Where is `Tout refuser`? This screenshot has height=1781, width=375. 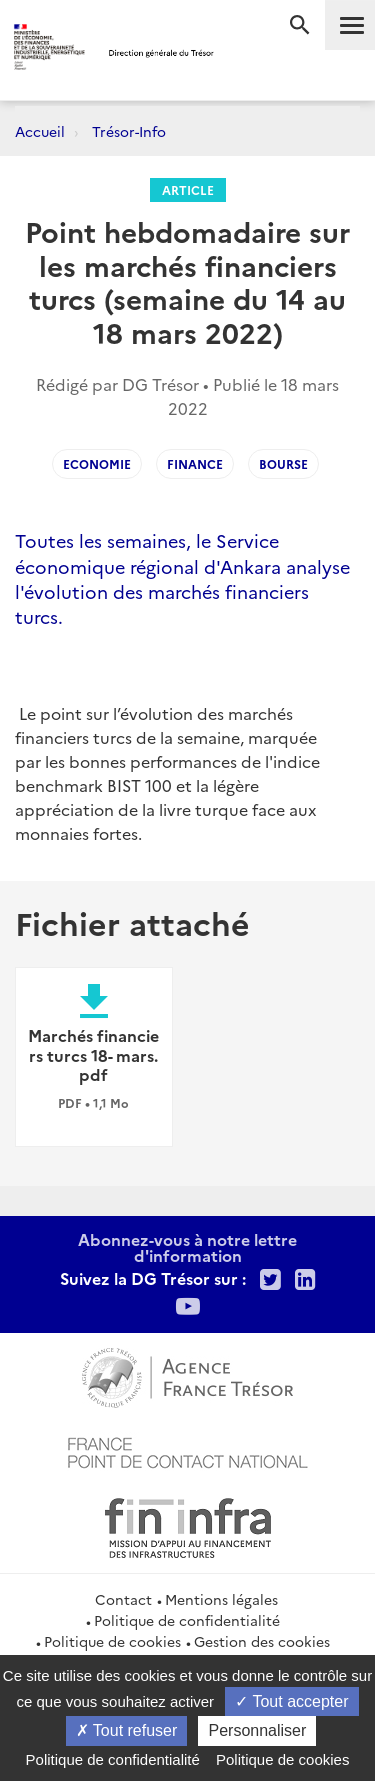
Tout refuser is located at coordinates (127, 1730).